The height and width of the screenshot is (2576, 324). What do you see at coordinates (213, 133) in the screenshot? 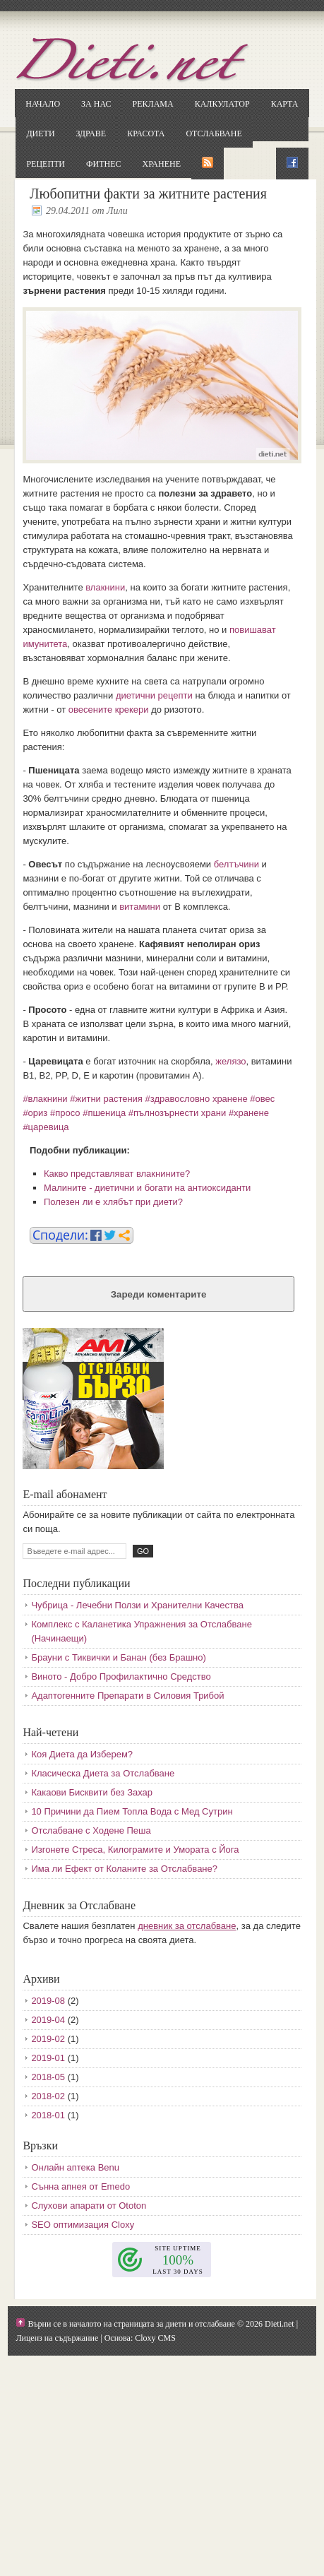
I see `Отслабване` at bounding box center [213, 133].